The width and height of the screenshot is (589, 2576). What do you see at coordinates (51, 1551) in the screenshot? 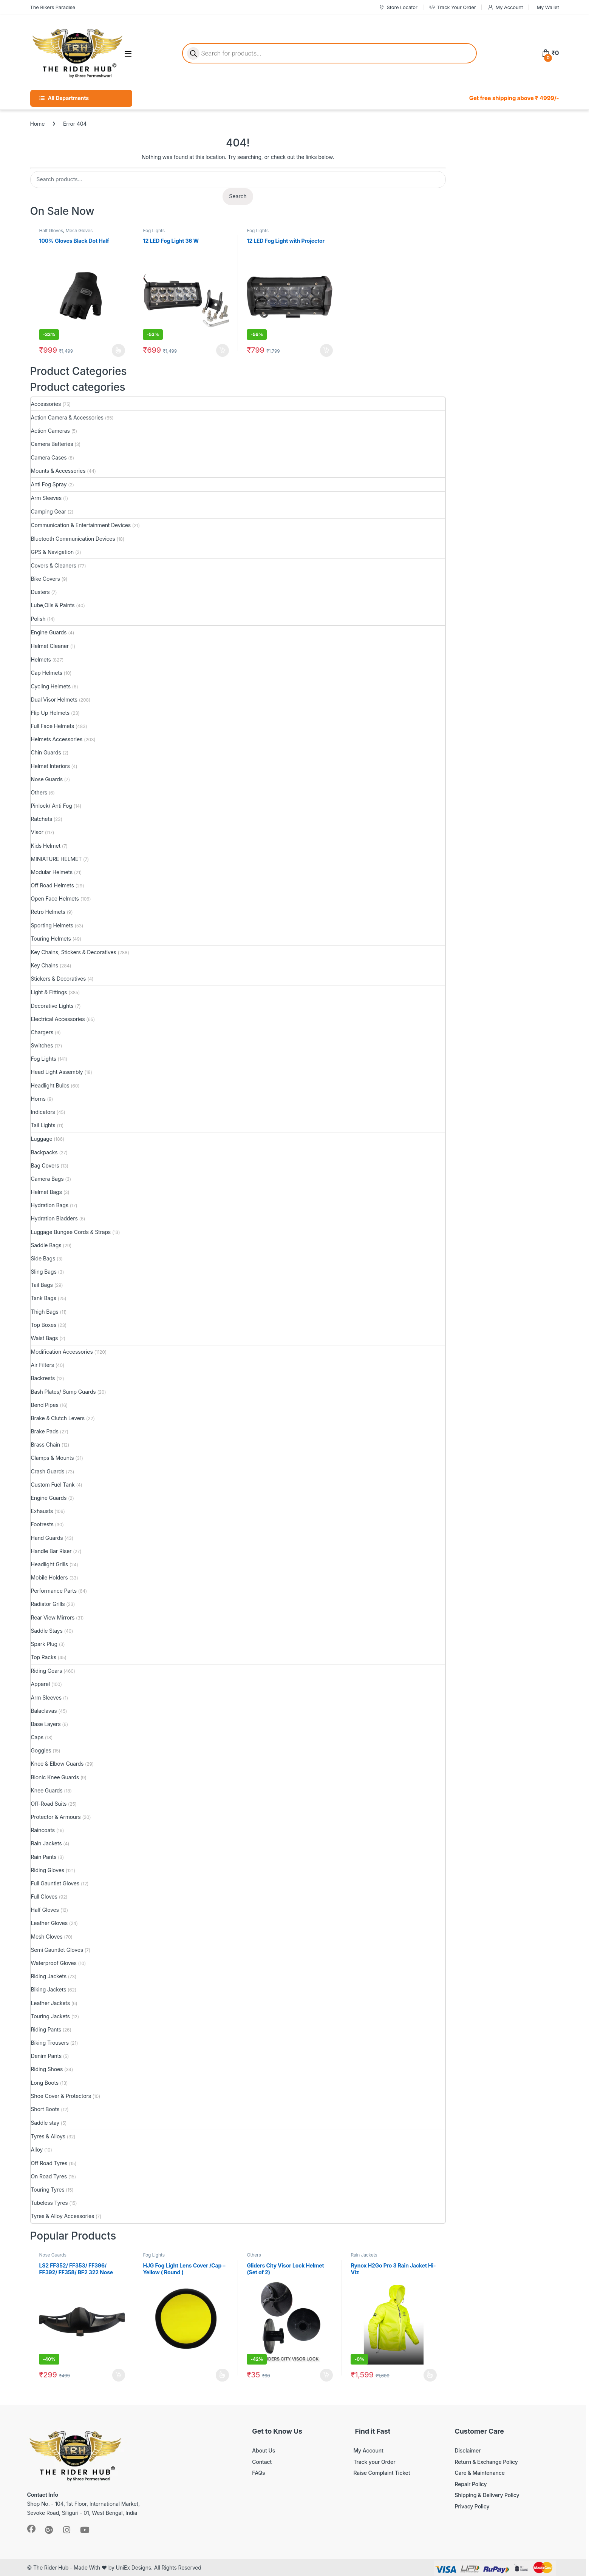
I see `Handle Bar Riser` at bounding box center [51, 1551].